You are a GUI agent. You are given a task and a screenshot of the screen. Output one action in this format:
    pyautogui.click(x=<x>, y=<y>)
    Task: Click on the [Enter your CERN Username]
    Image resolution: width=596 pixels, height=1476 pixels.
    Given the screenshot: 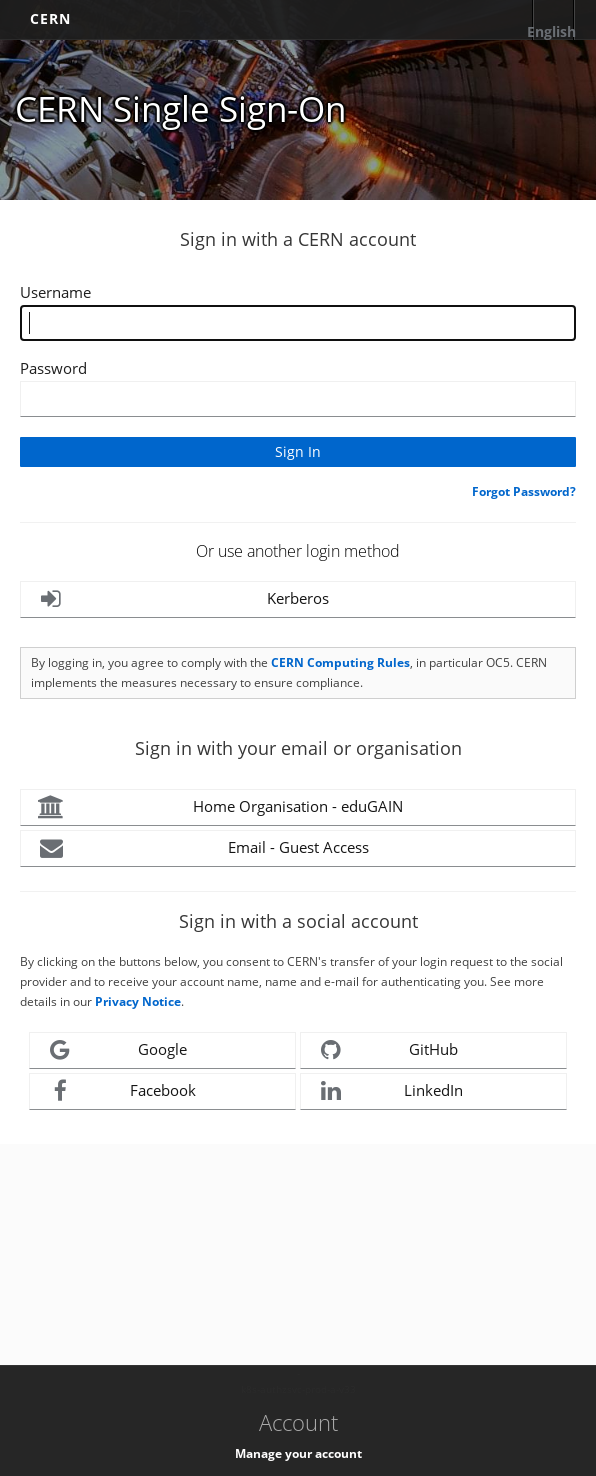 What is the action you would take?
    pyautogui.click(x=298, y=323)
    